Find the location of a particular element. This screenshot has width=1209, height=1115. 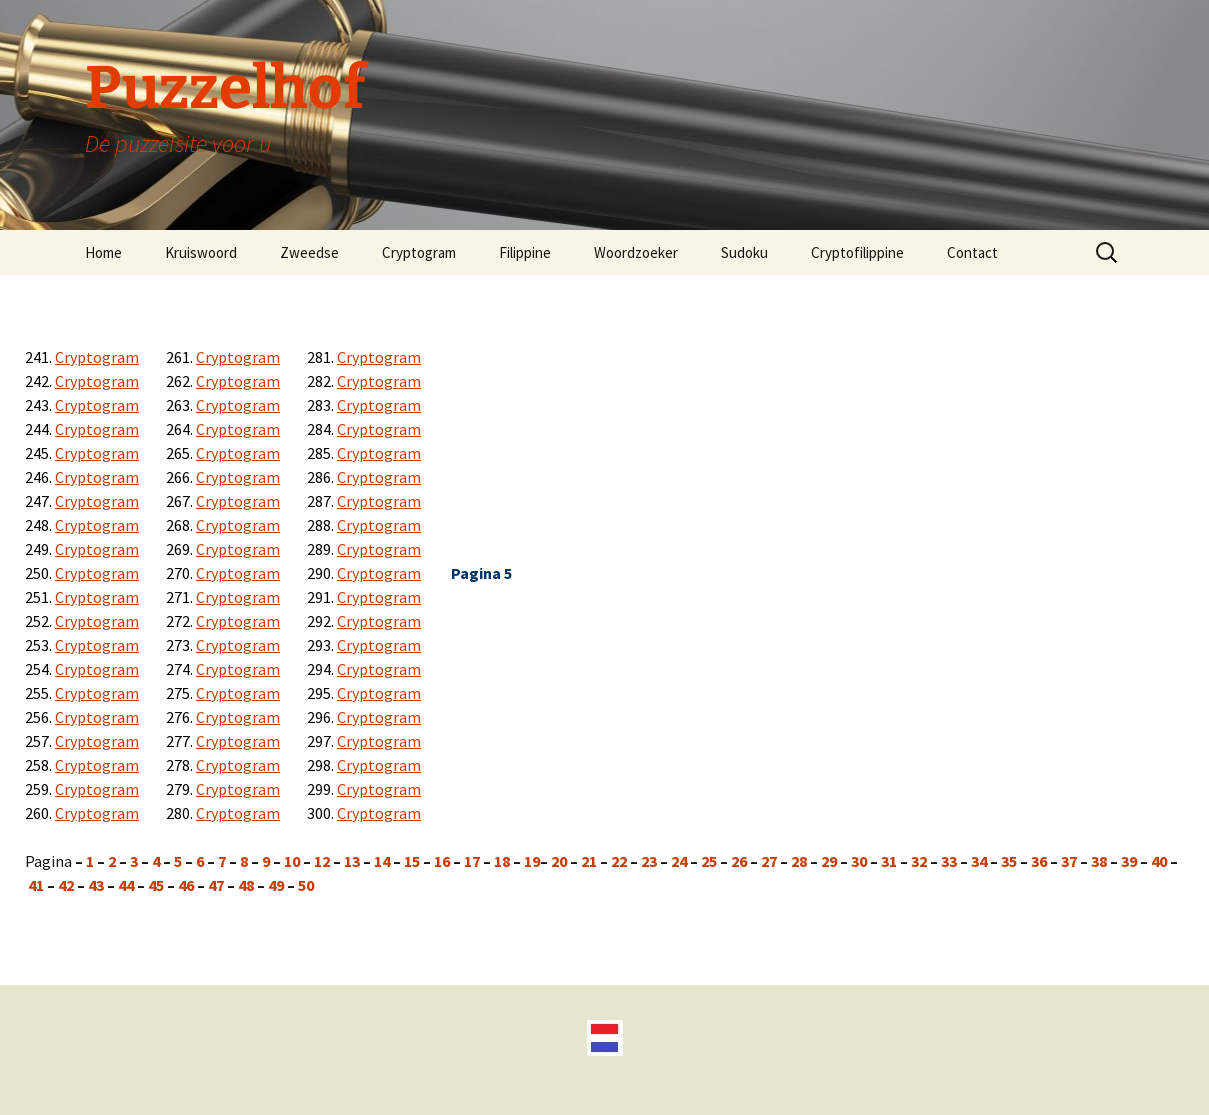

34 is located at coordinates (979, 861).